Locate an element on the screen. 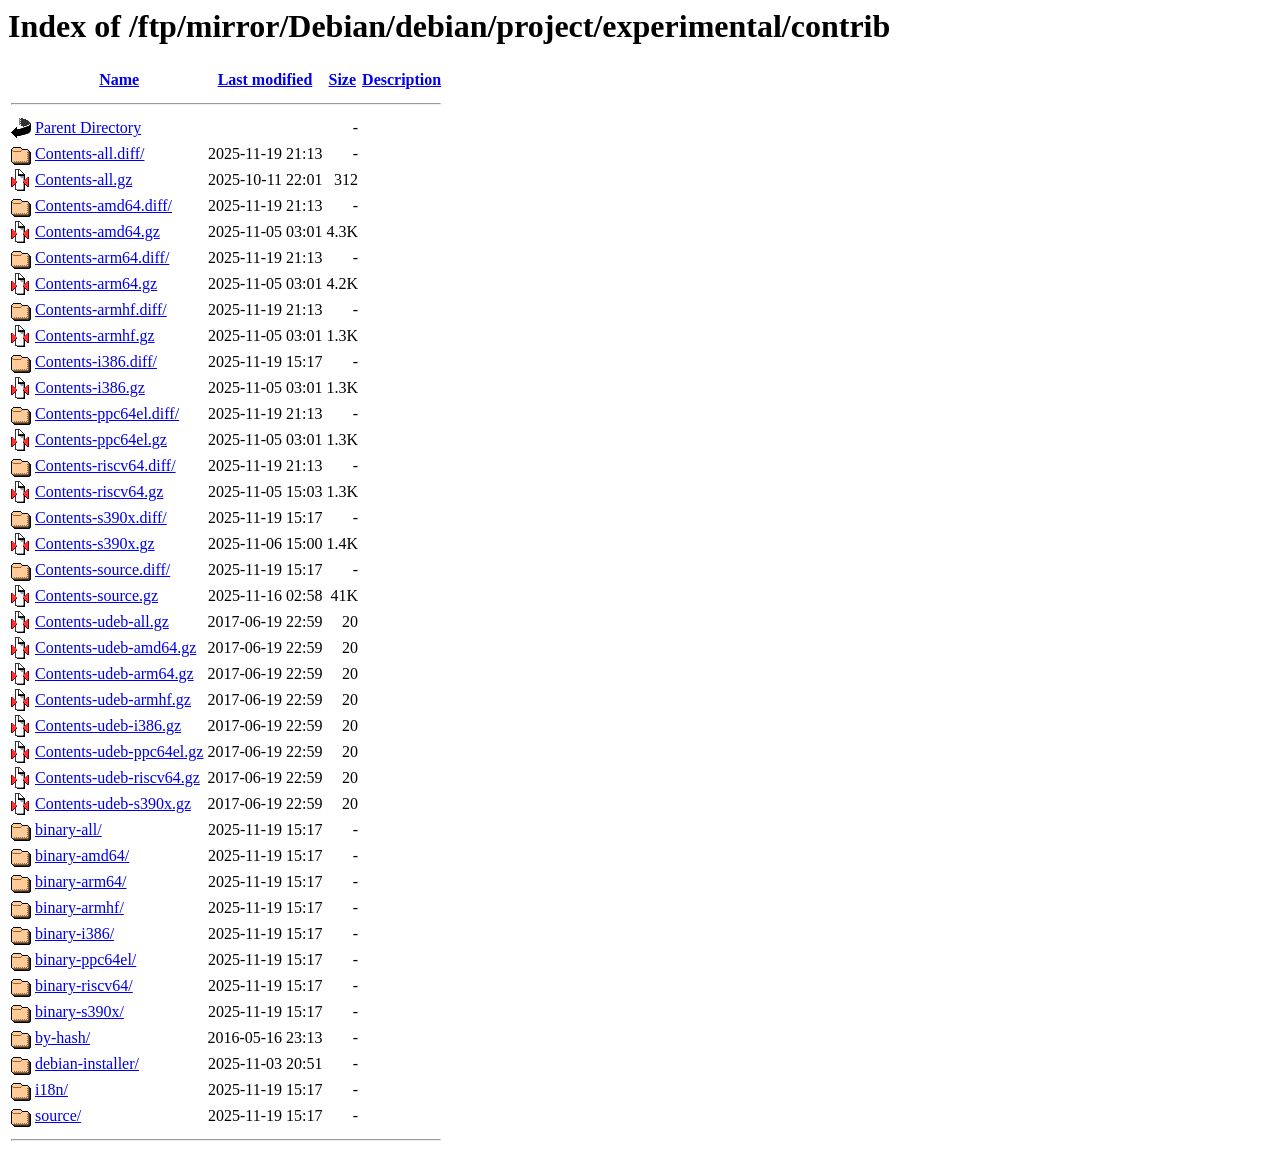  binary-s390x/ is located at coordinates (79, 1011).